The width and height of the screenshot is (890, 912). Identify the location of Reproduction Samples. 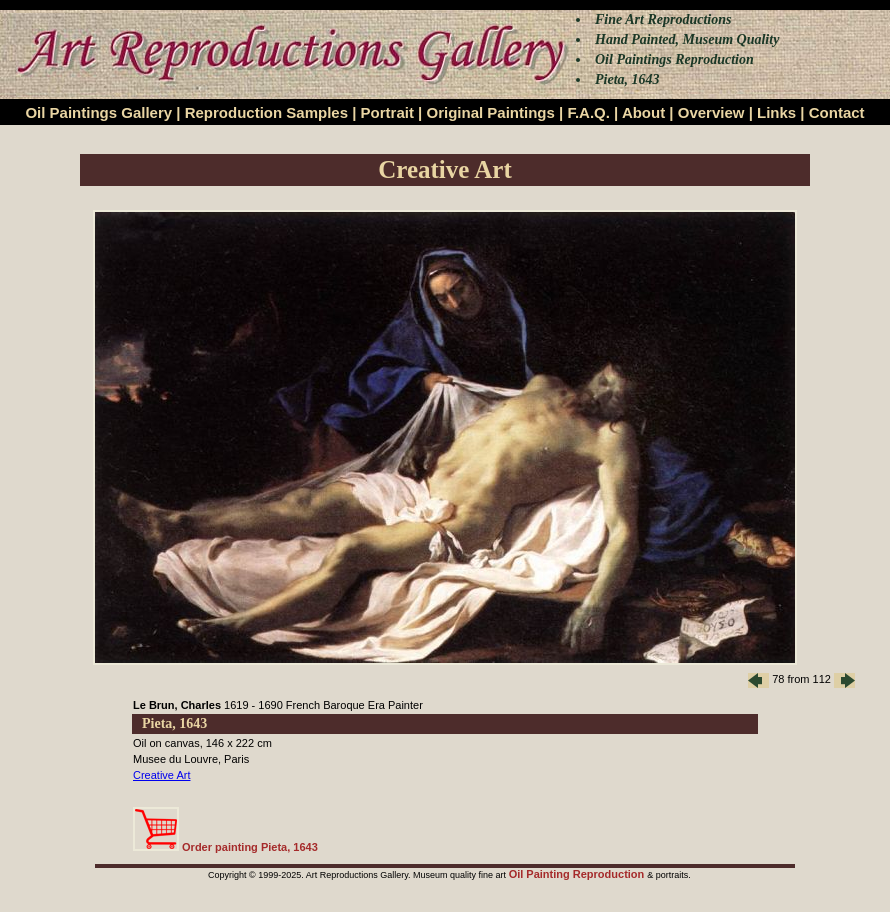
(266, 112).